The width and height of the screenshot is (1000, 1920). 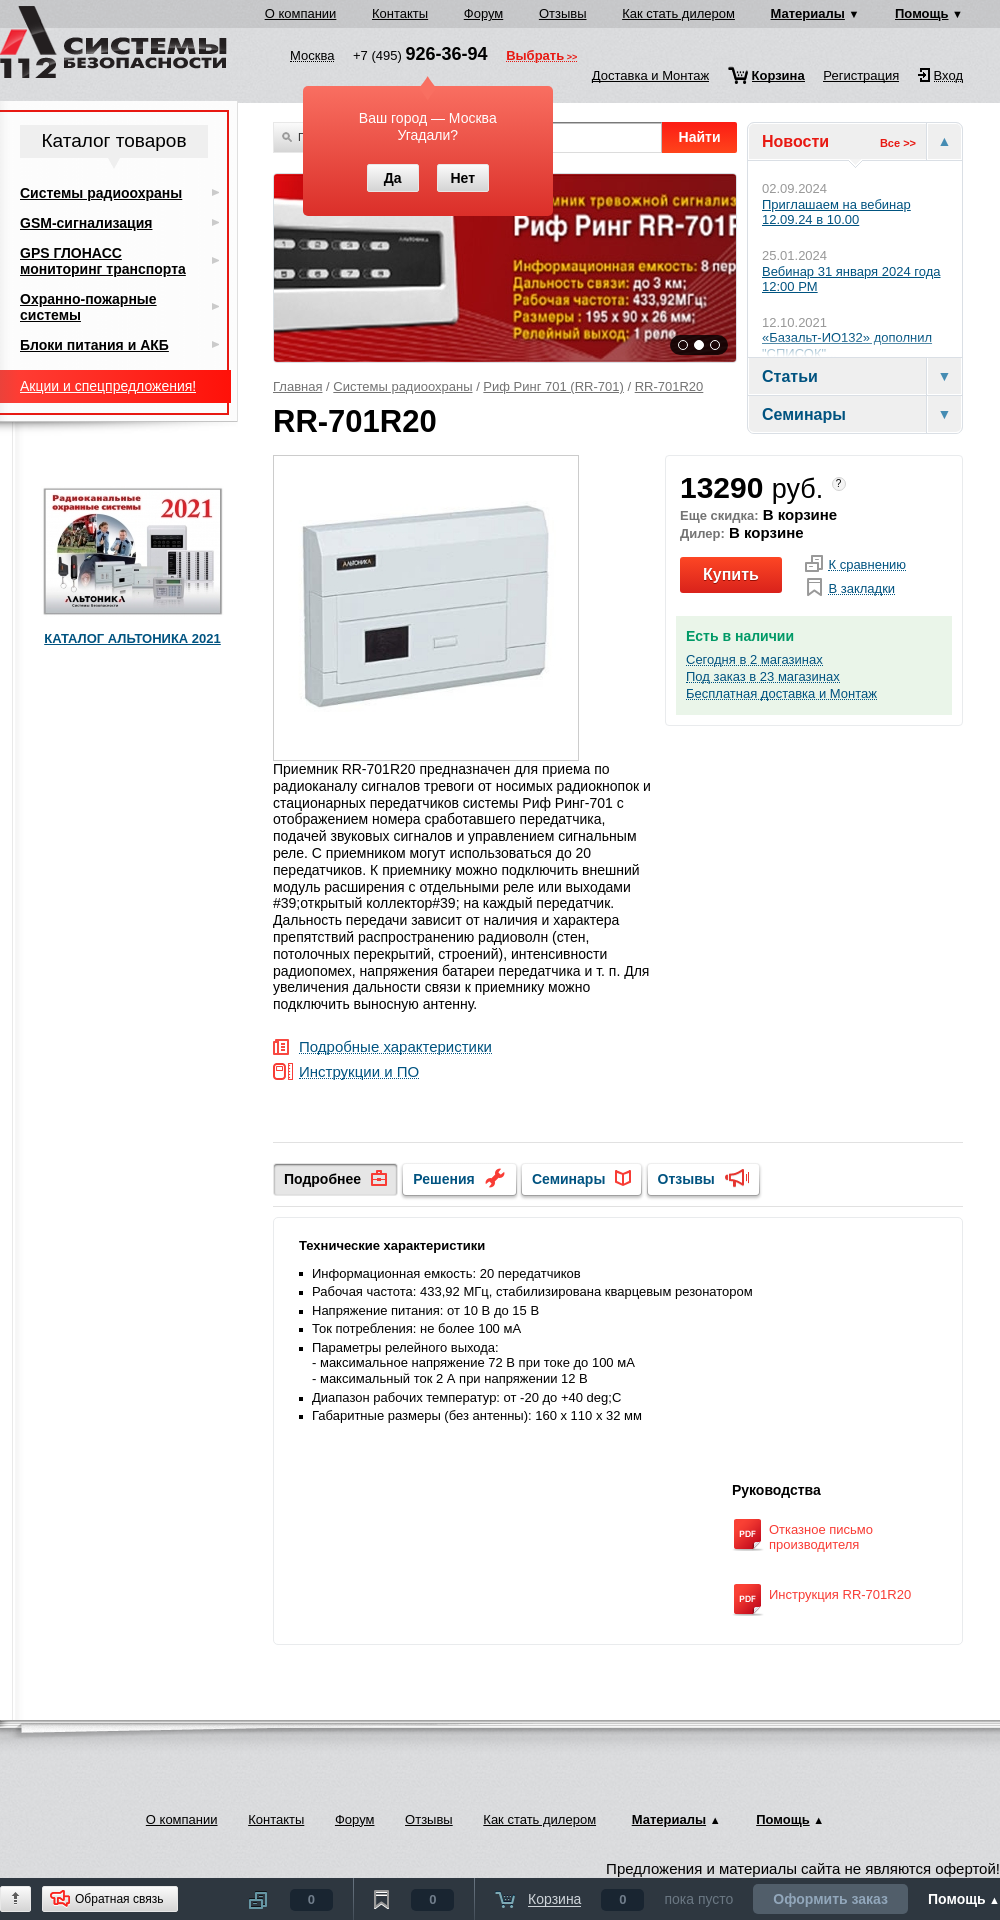 I want to click on Инструкции и ПО, so click(x=359, y=1072).